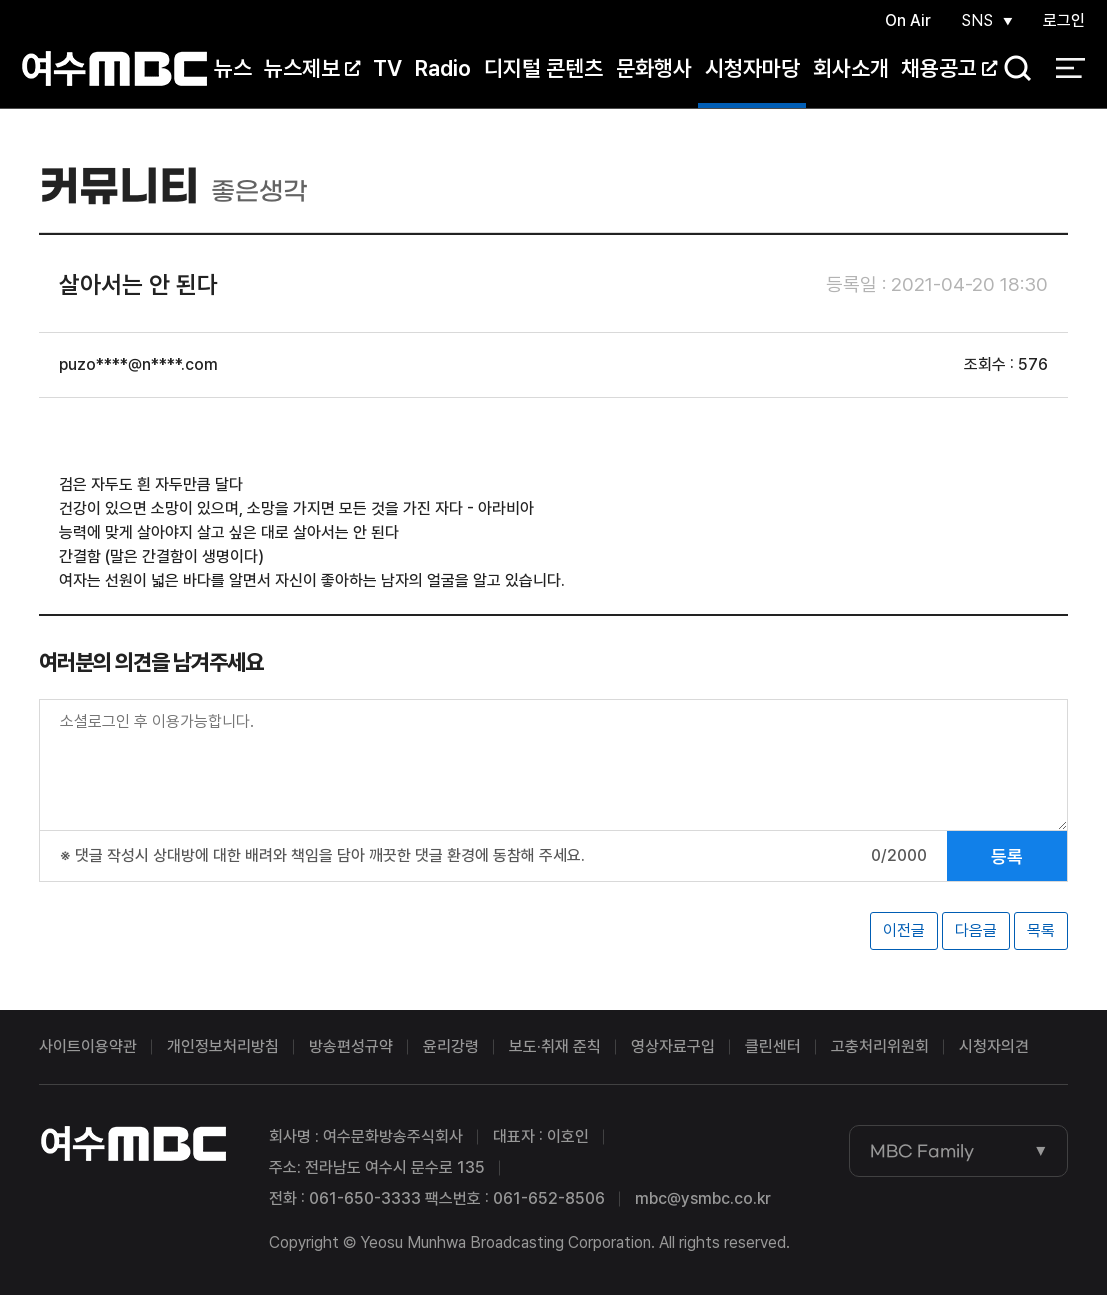  What do you see at coordinates (88, 1046) in the screenshot?
I see `사이트이용약관` at bounding box center [88, 1046].